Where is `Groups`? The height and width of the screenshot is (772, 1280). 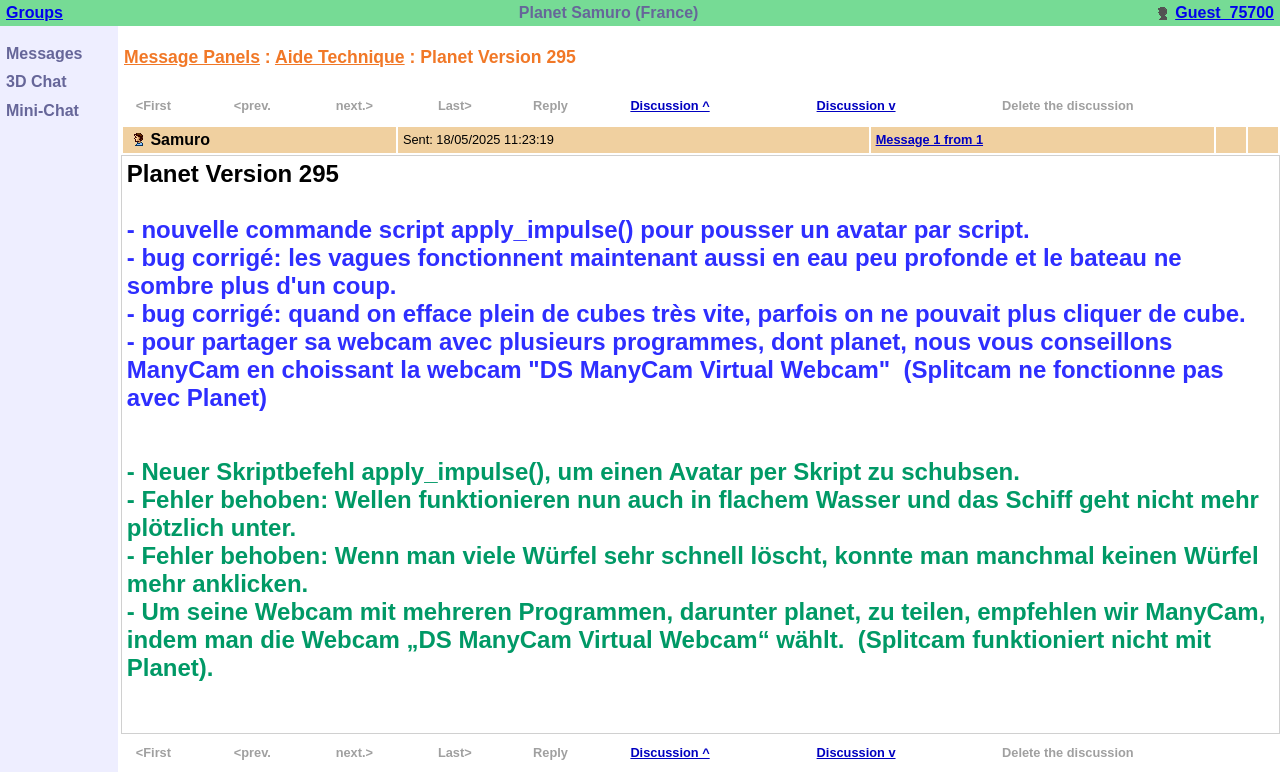
Groups is located at coordinates (34, 12).